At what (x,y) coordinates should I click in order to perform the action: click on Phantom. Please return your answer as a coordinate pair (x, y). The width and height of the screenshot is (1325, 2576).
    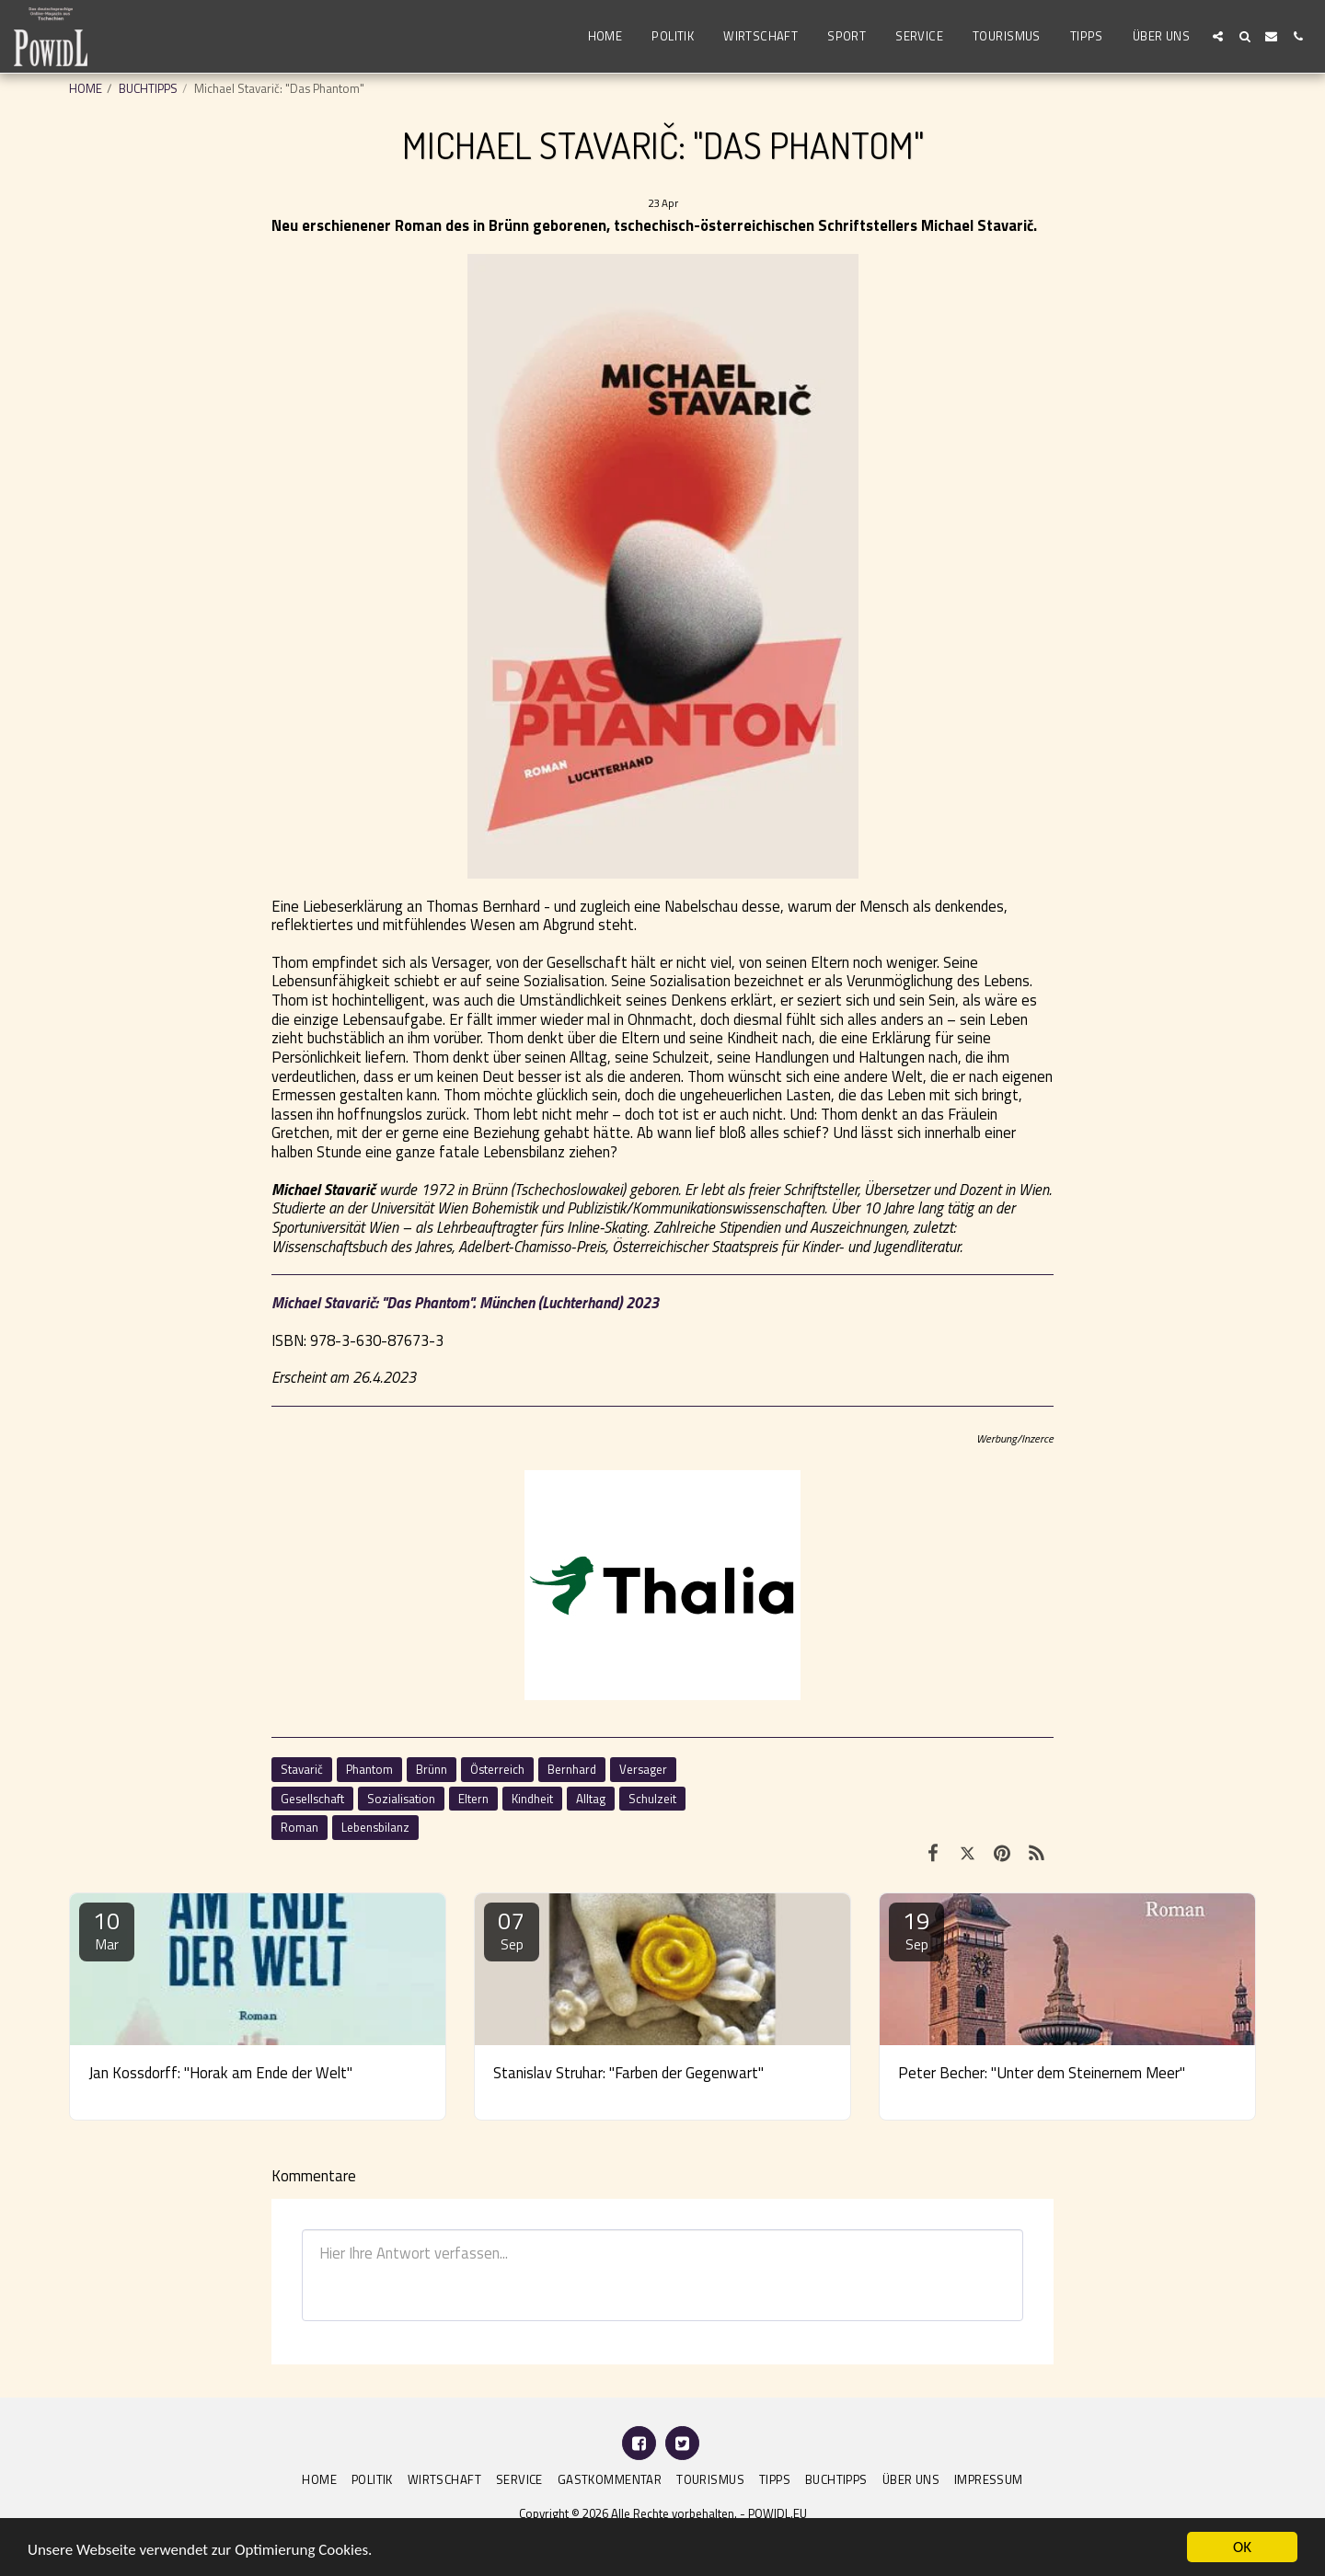
    Looking at the image, I should click on (369, 1769).